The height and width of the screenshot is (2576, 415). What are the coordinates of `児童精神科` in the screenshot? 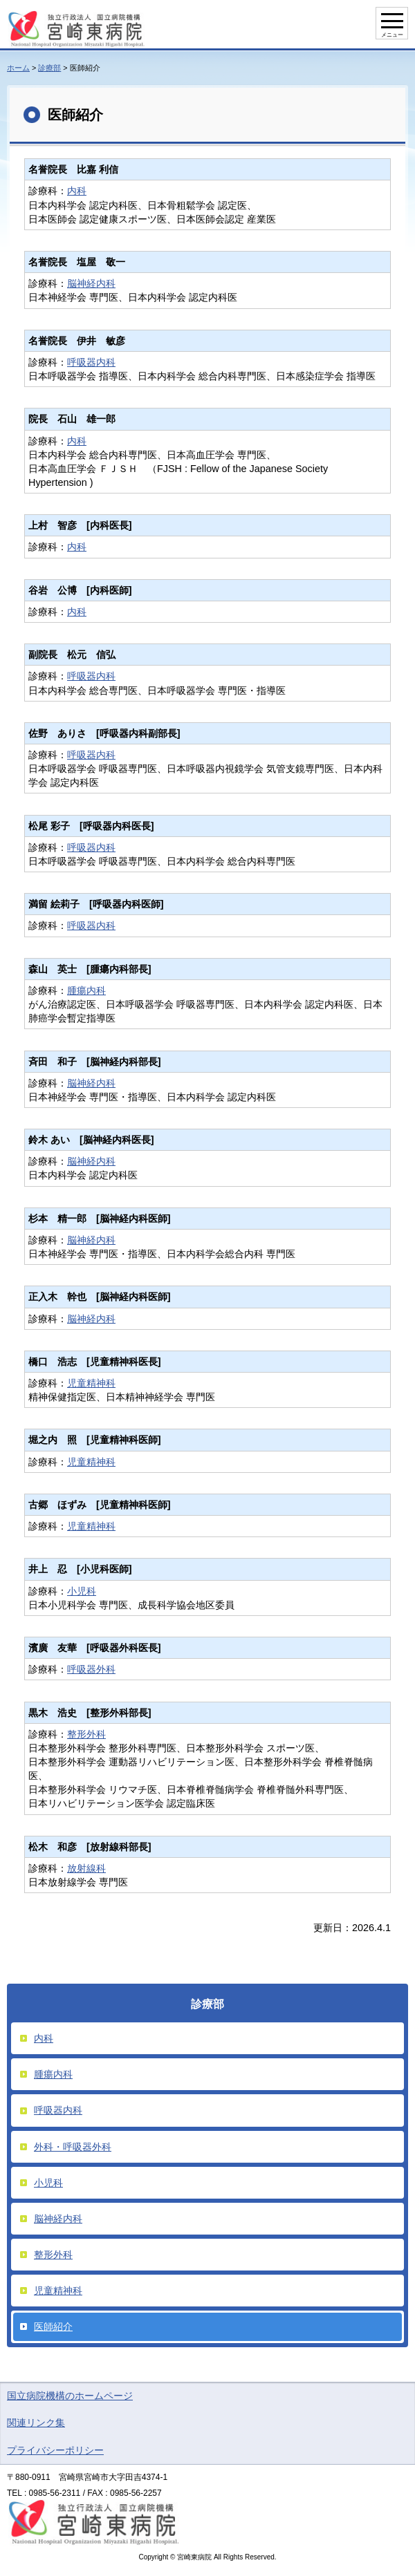 It's located at (91, 1383).